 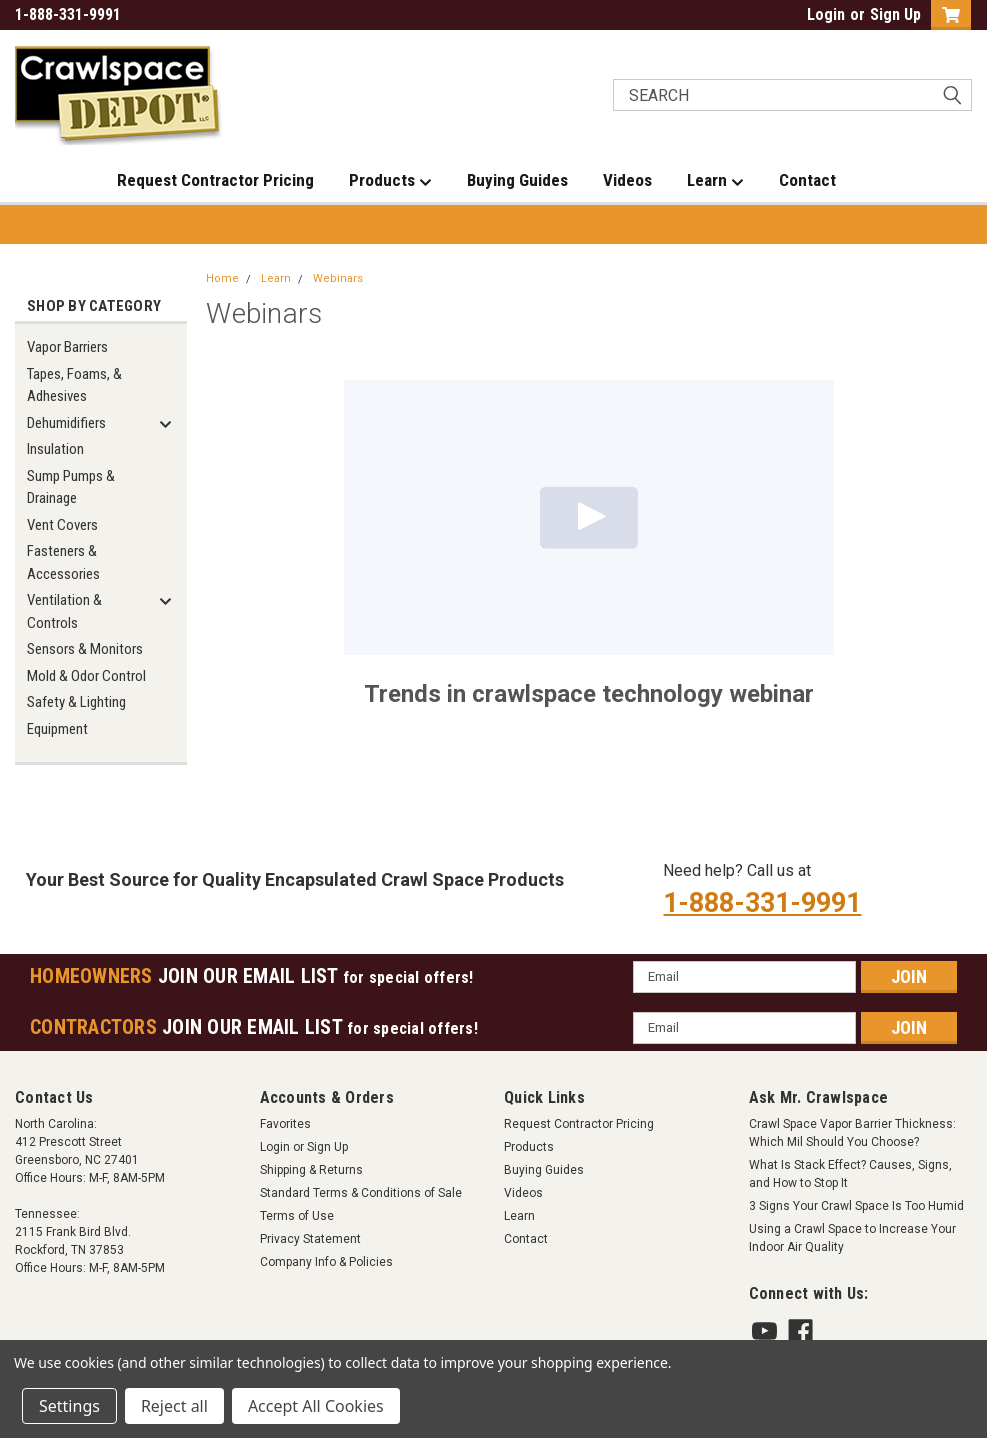 What do you see at coordinates (715, 181) in the screenshot?
I see `Learn` at bounding box center [715, 181].